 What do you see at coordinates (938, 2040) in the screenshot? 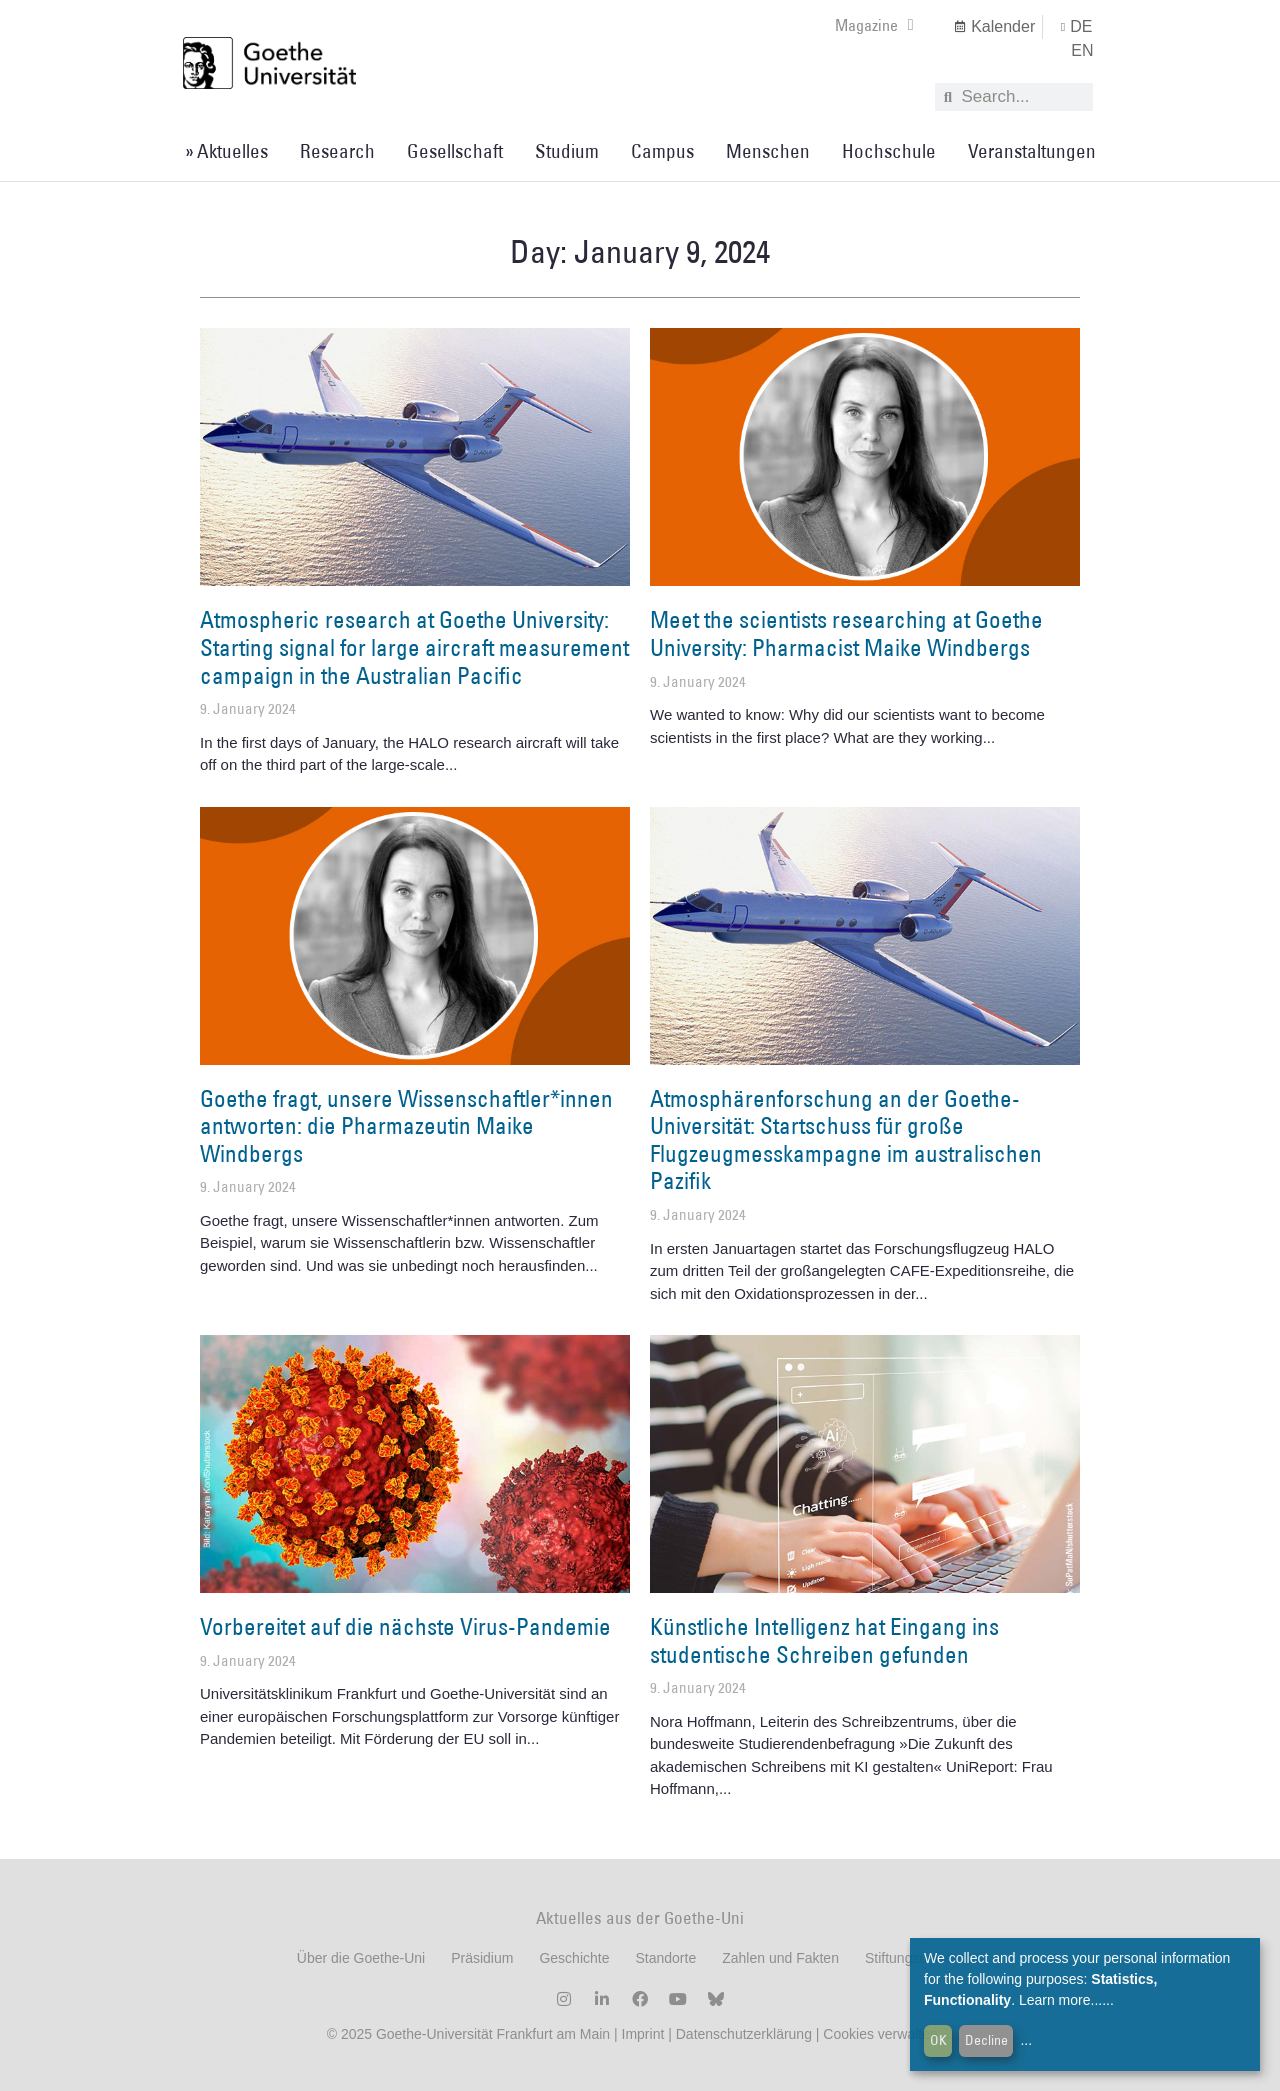
I see `OK` at bounding box center [938, 2040].